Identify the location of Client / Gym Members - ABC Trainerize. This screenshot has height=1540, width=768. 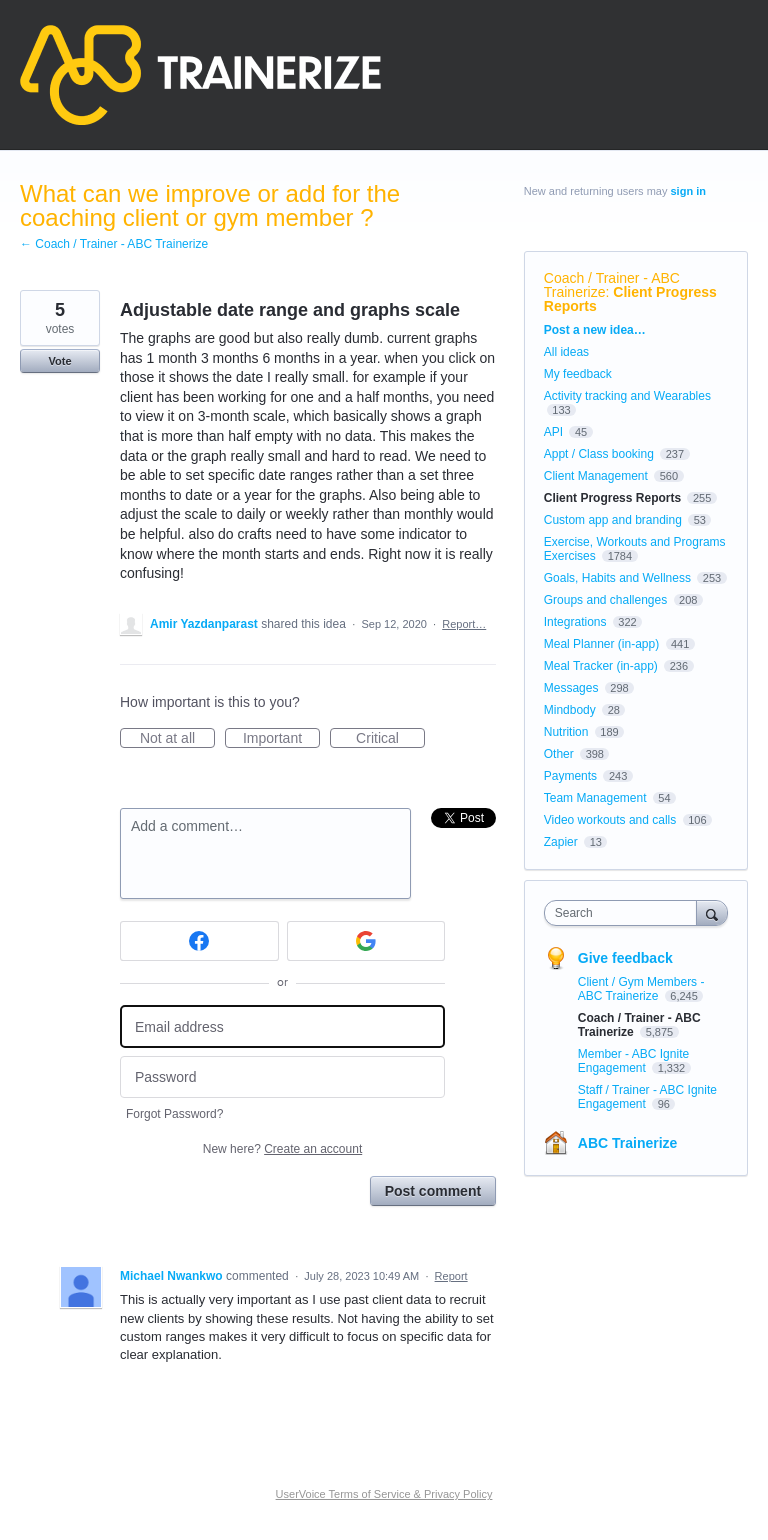
(641, 989).